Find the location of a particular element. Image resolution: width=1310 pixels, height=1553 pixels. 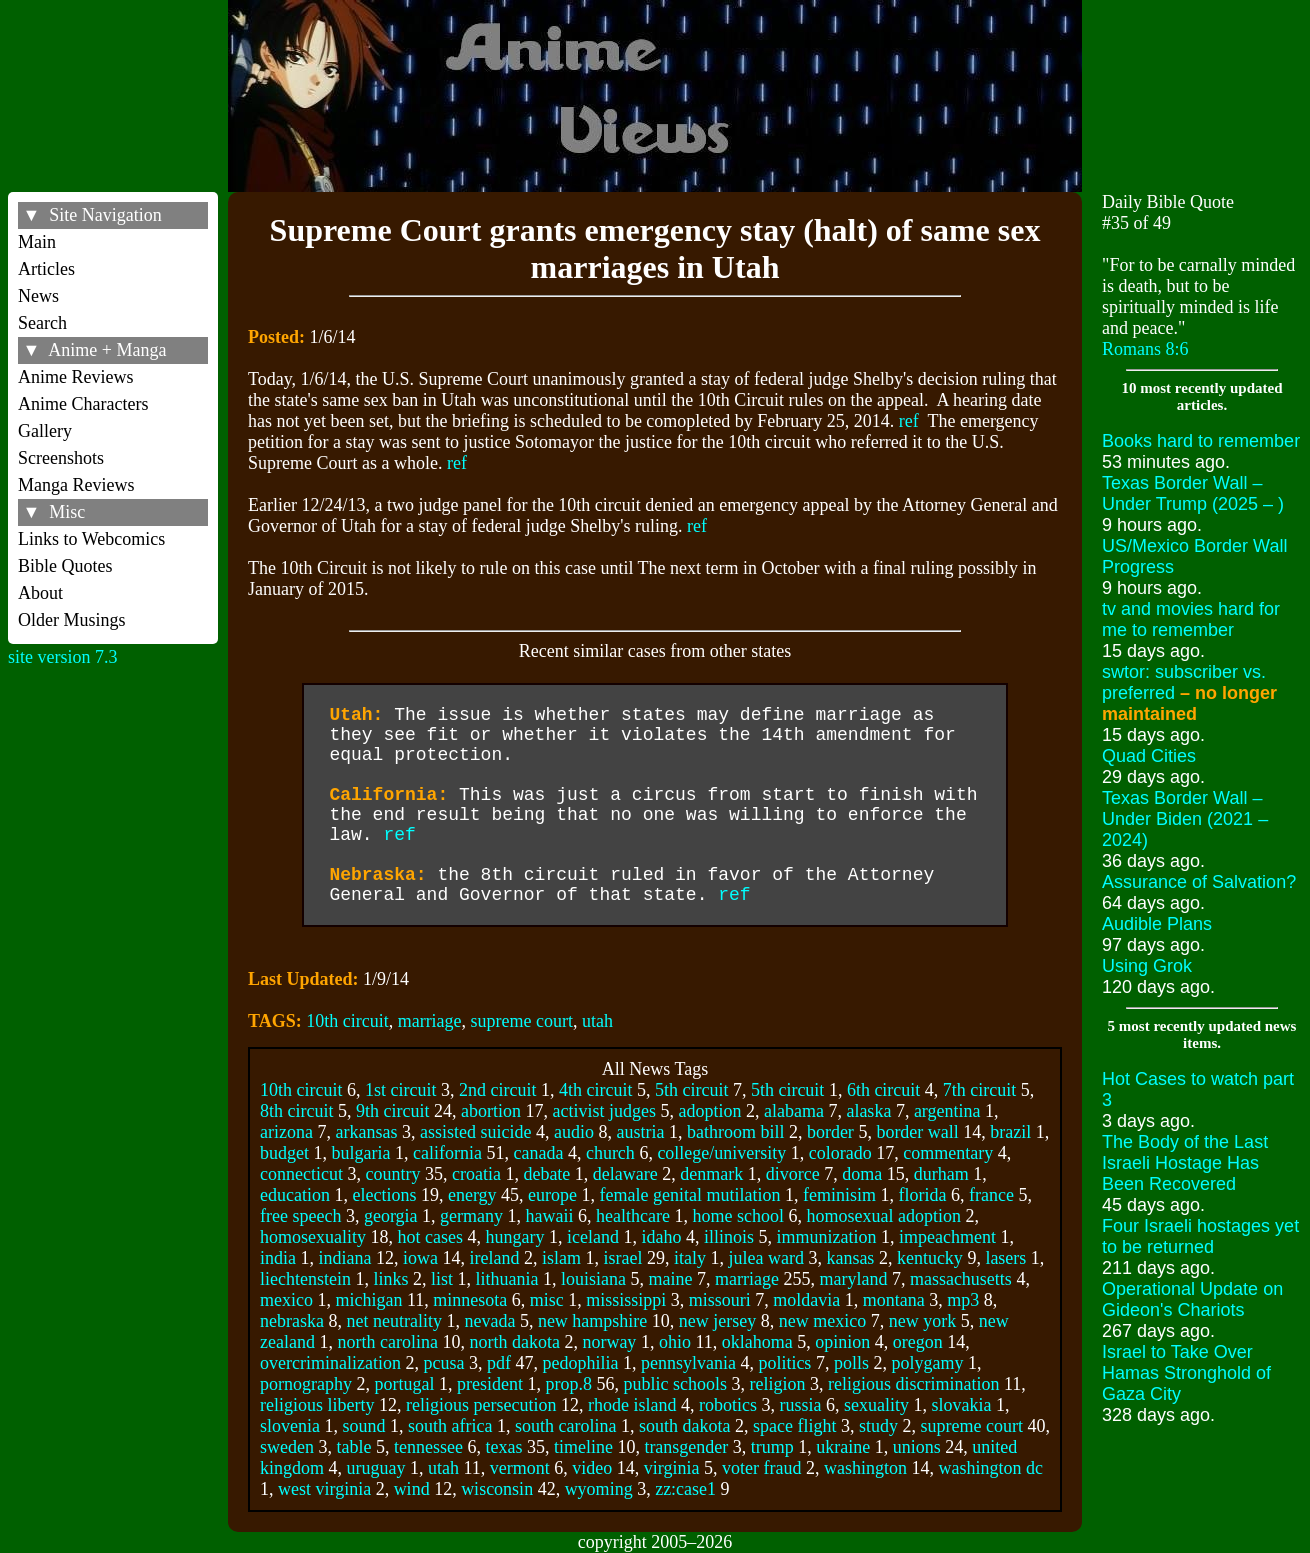

new hampshire is located at coordinates (592, 1321).